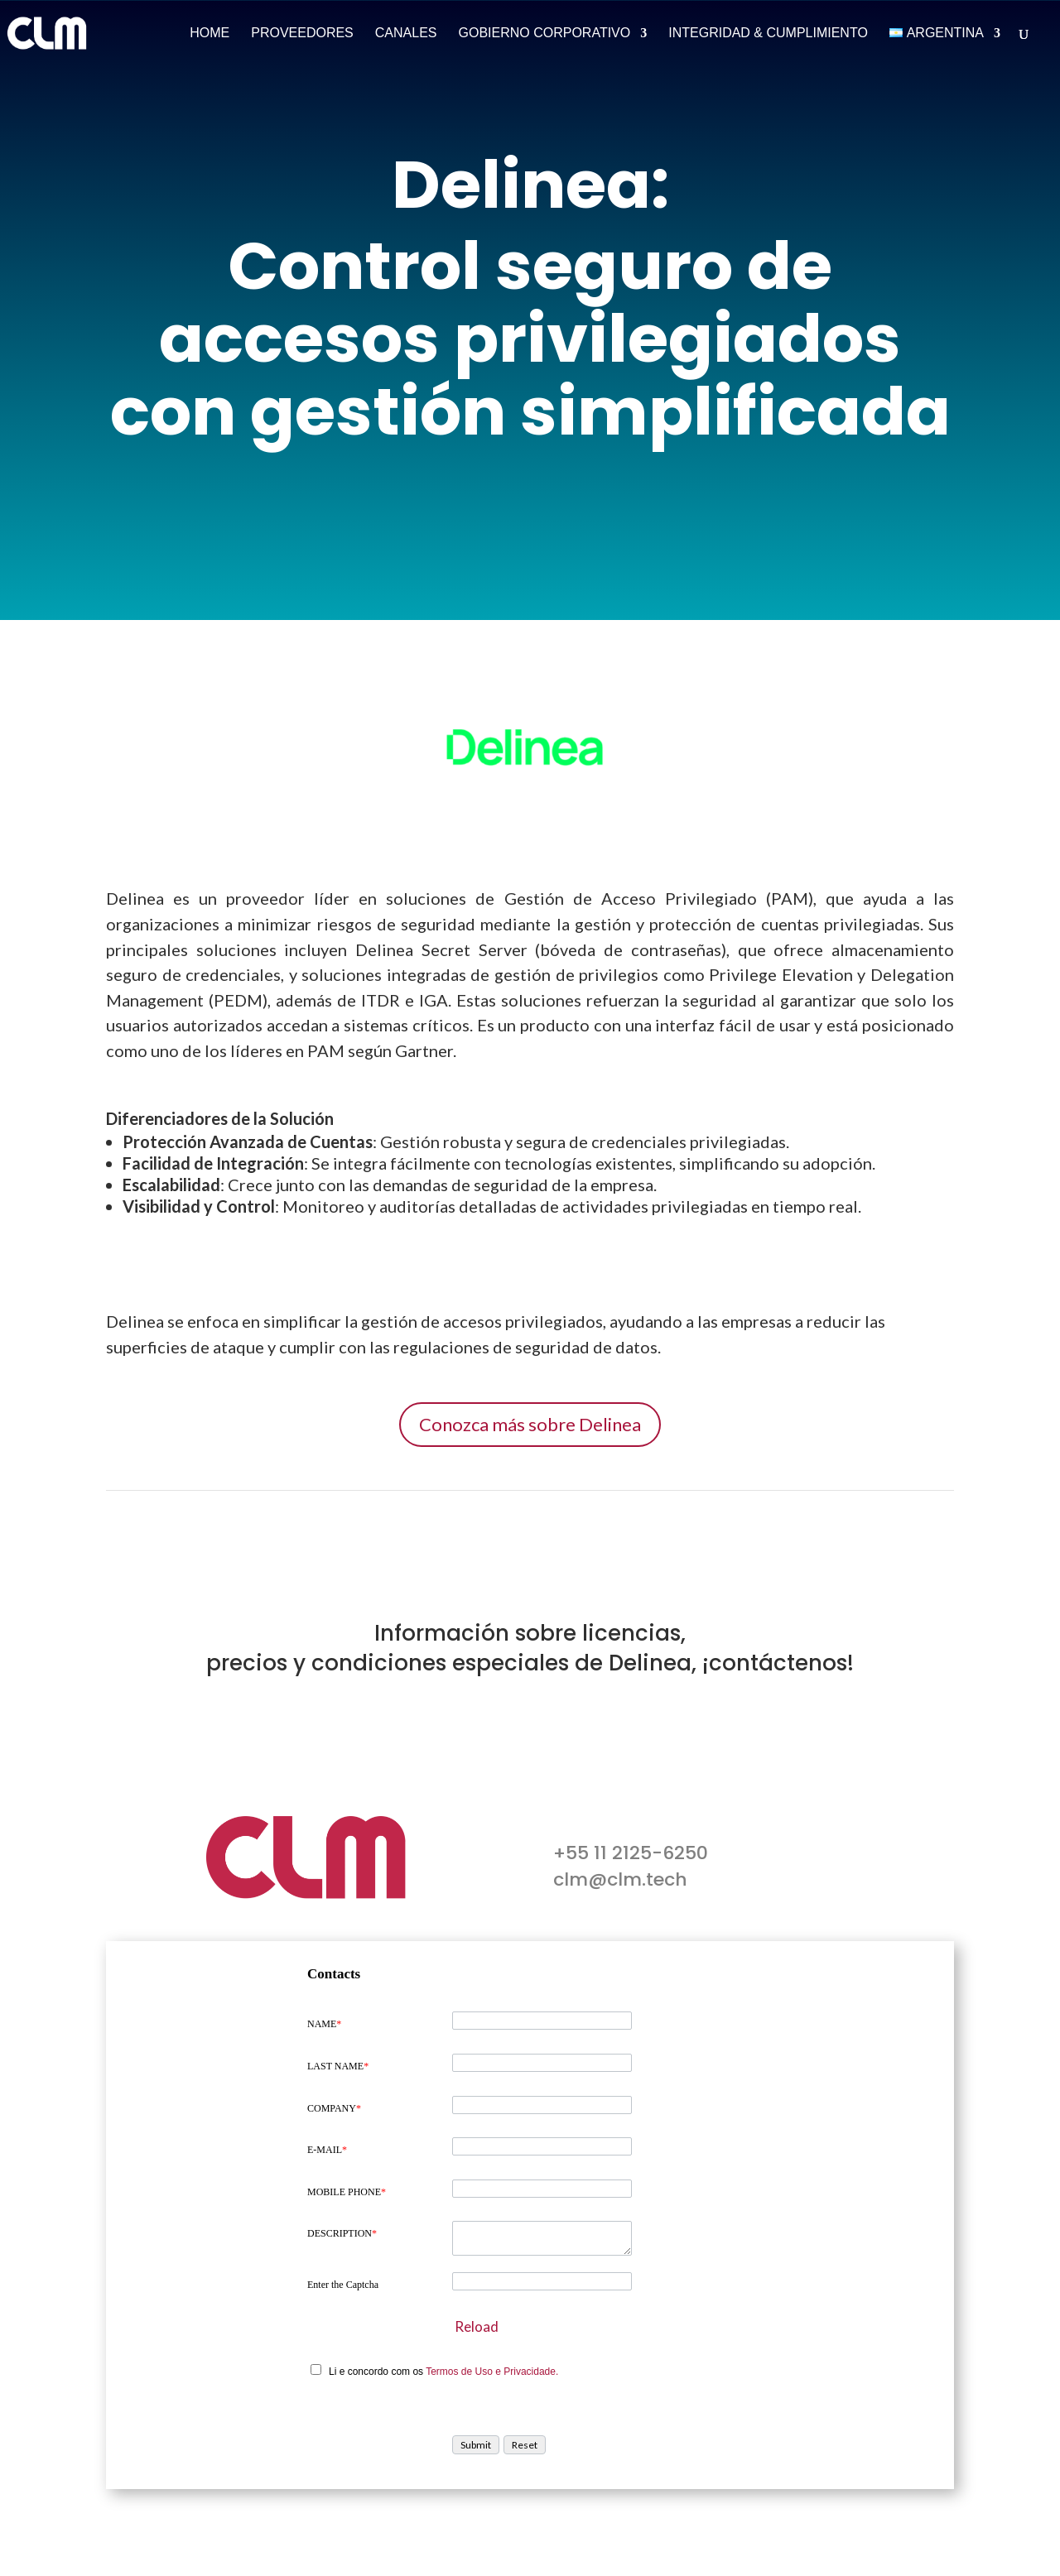  I want to click on Home, so click(209, 33).